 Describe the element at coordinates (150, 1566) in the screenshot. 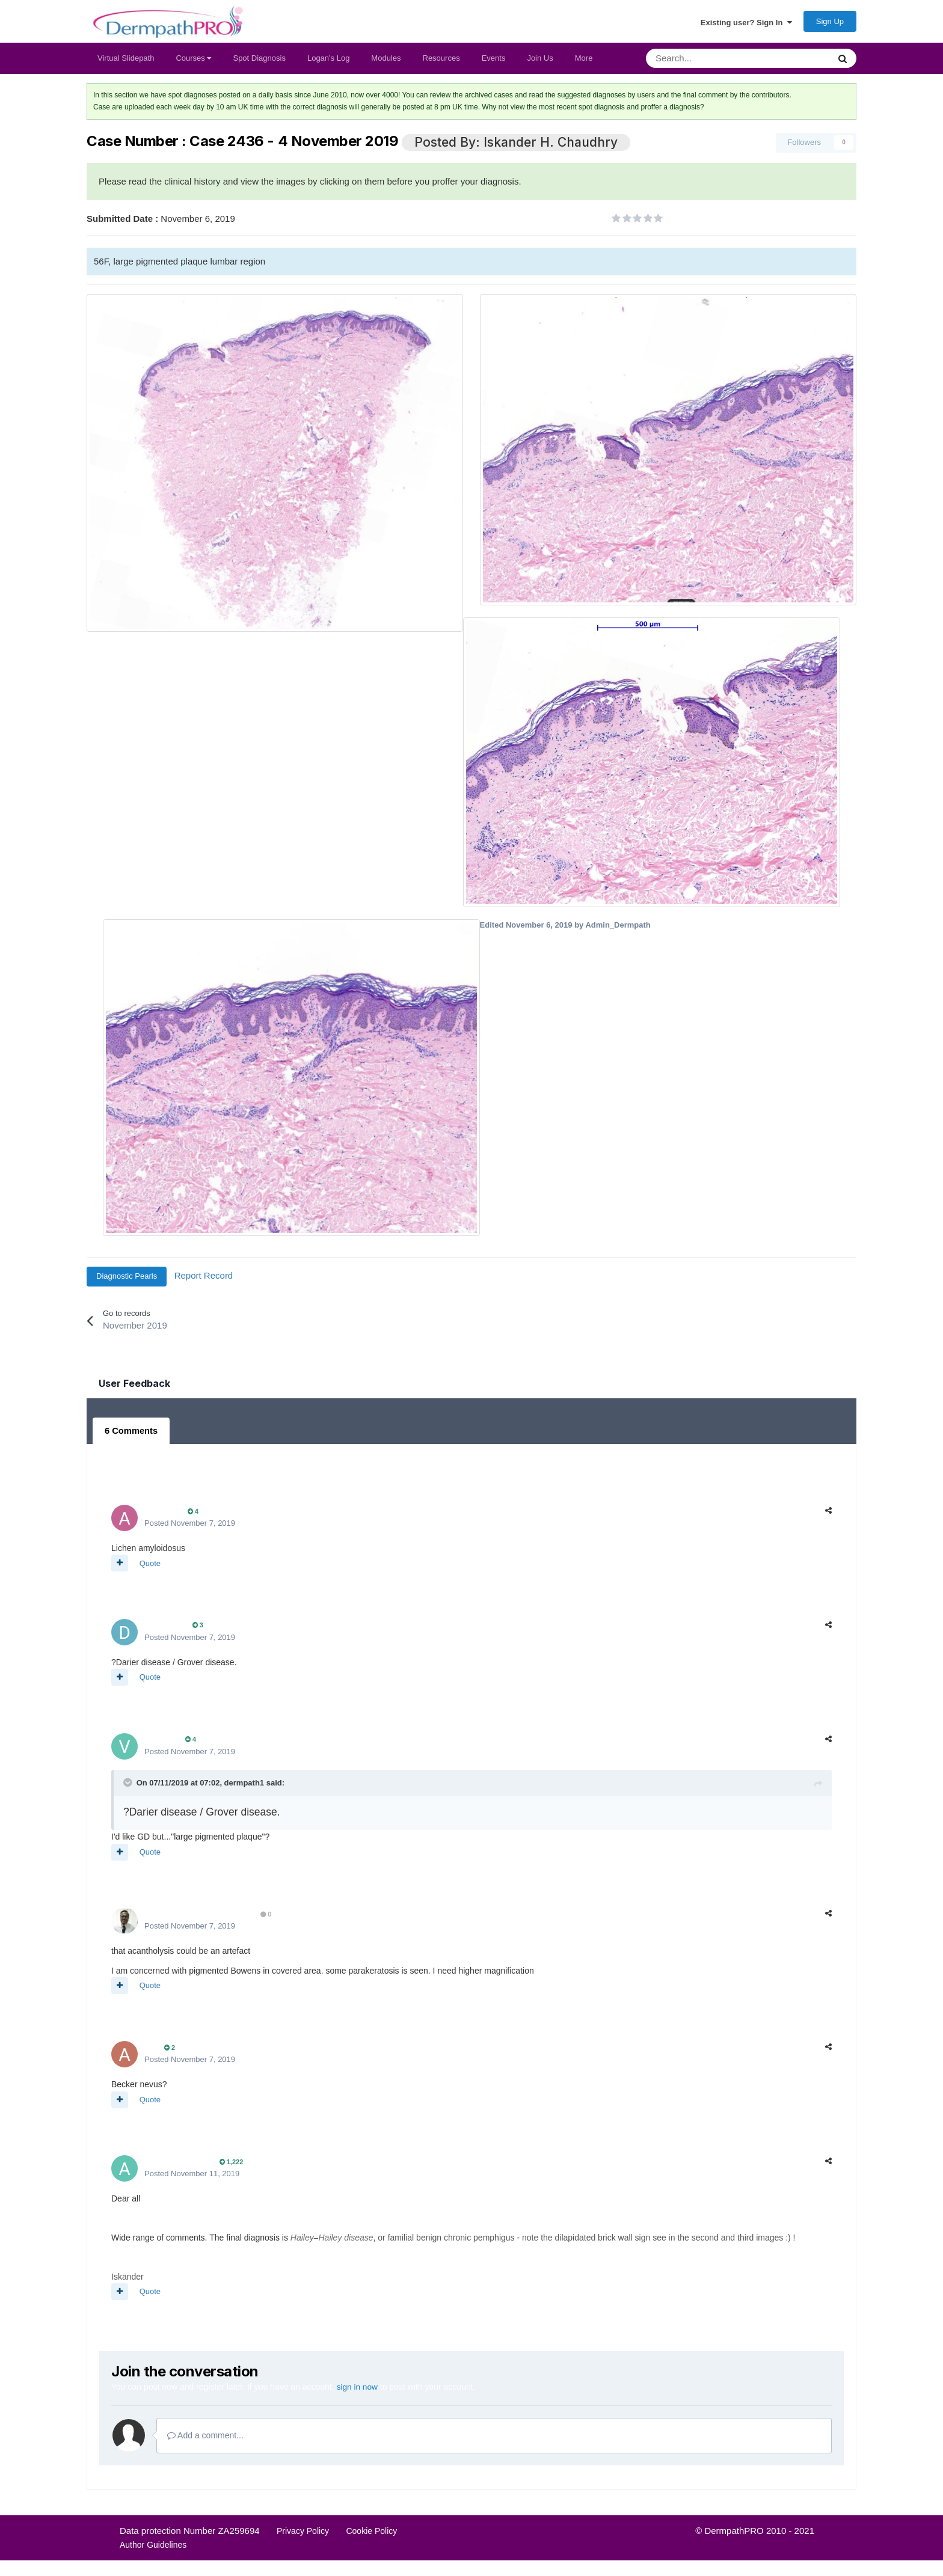

I see `Quote` at that location.